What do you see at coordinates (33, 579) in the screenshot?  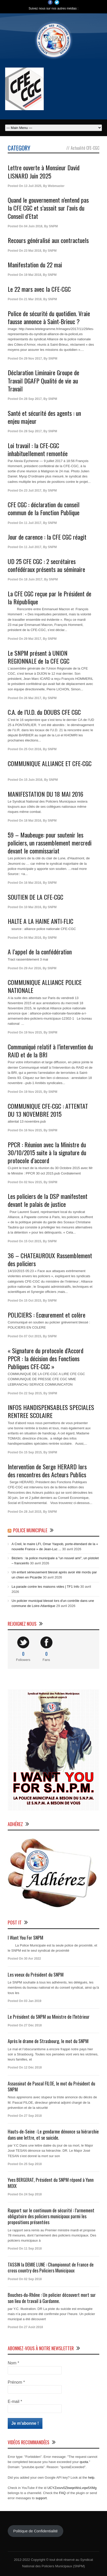 I see `18 Juin 2017` at bounding box center [33, 579].